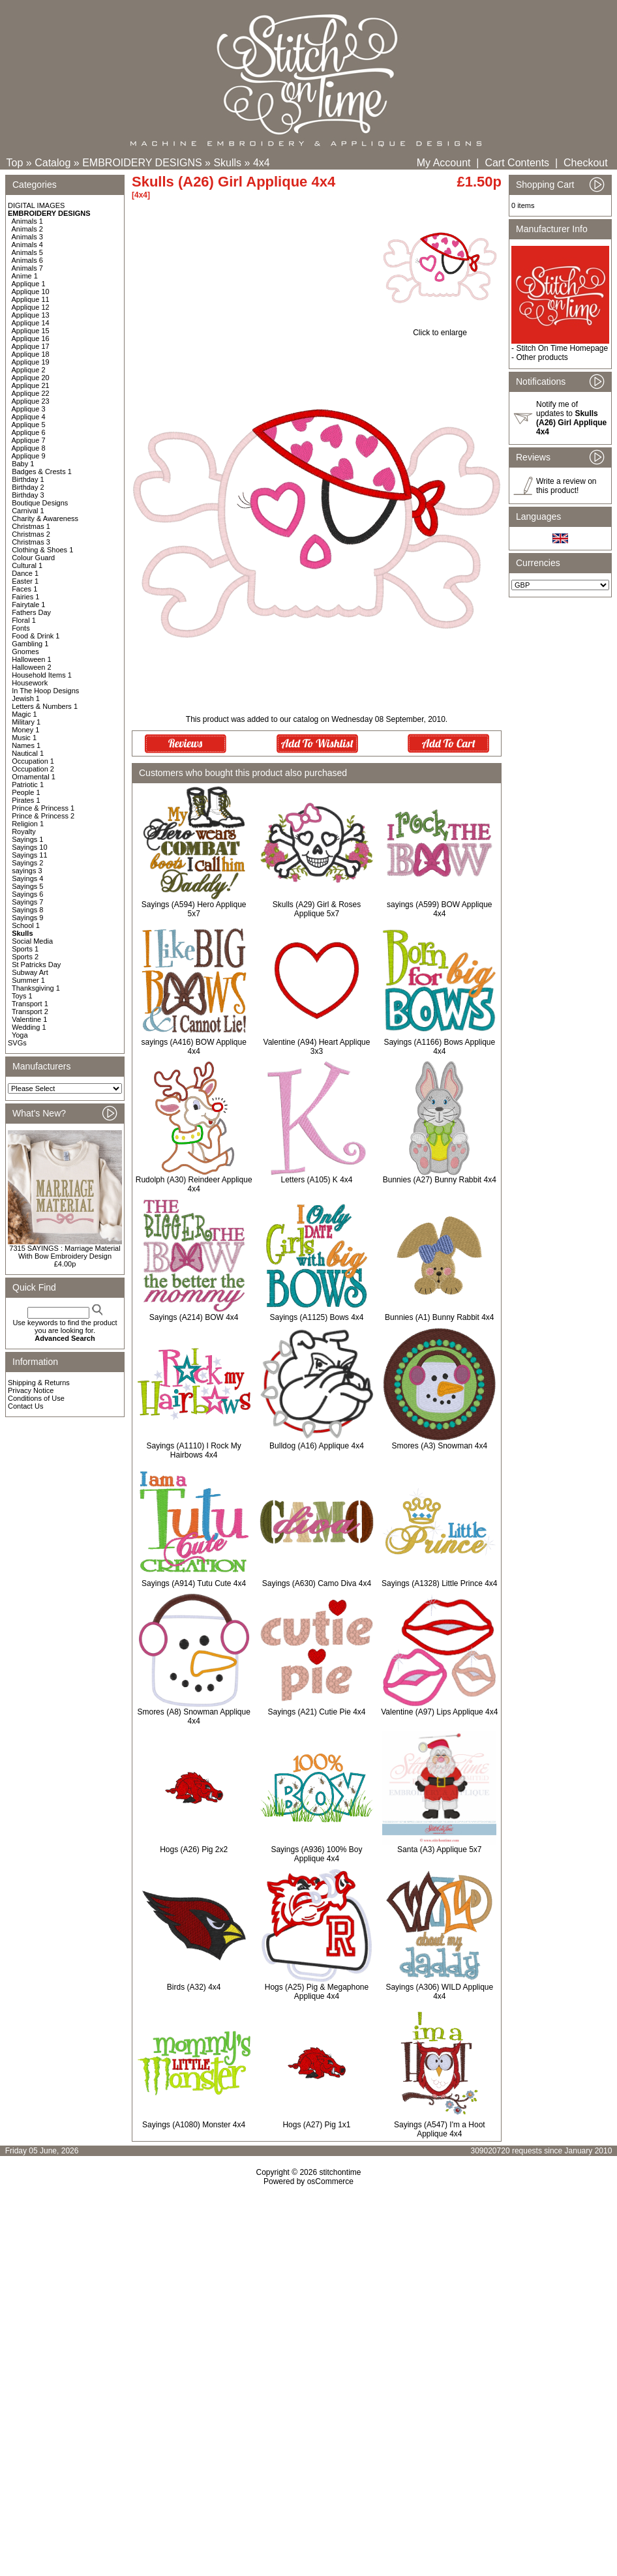 The width and height of the screenshot is (617, 2576). What do you see at coordinates (28, 604) in the screenshot?
I see `Fairytale 1` at bounding box center [28, 604].